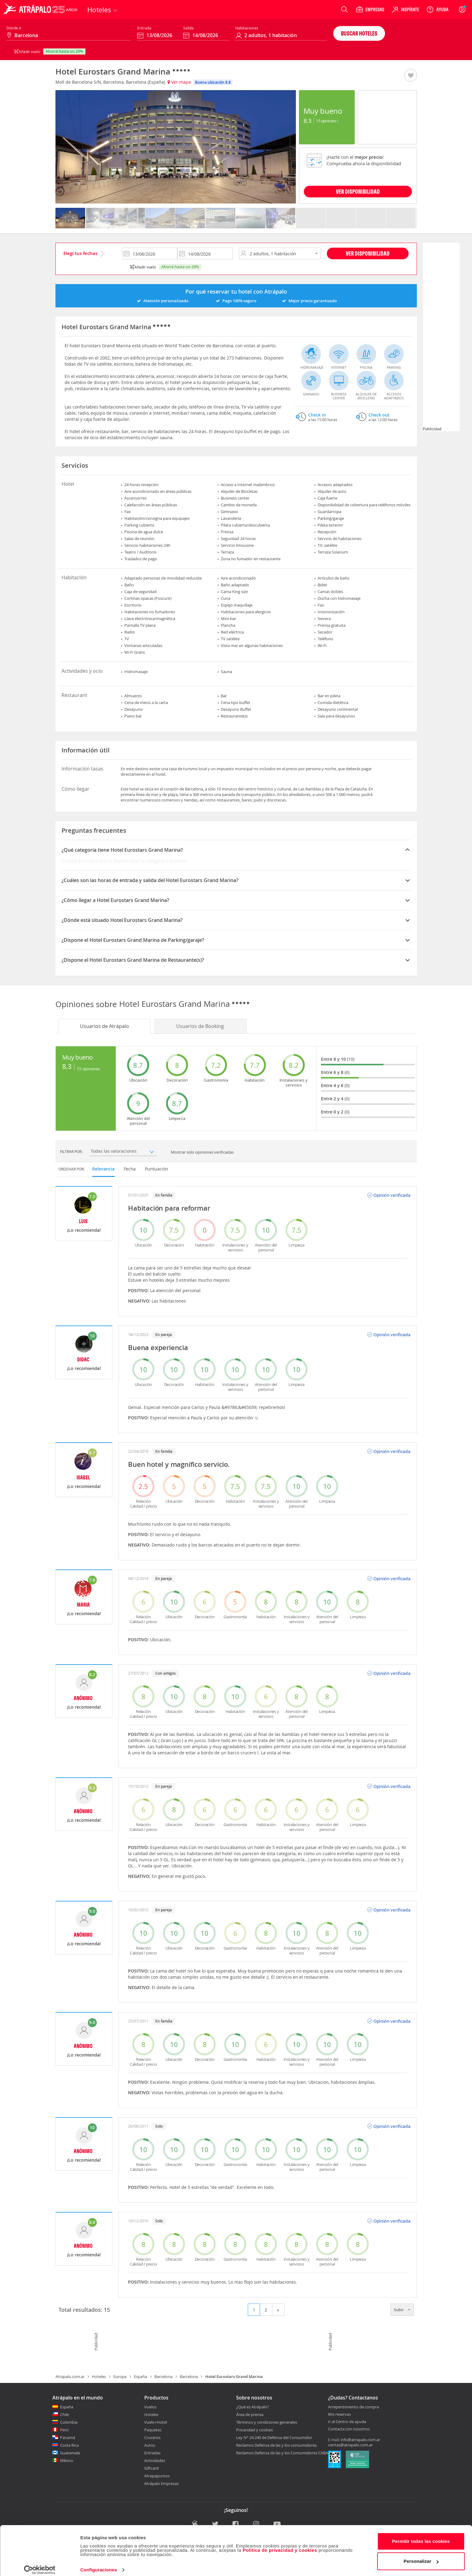 The image size is (472, 2576). I want to click on Reclamos Defensa de las y los Consumidores CABA, so click(282, 2453).